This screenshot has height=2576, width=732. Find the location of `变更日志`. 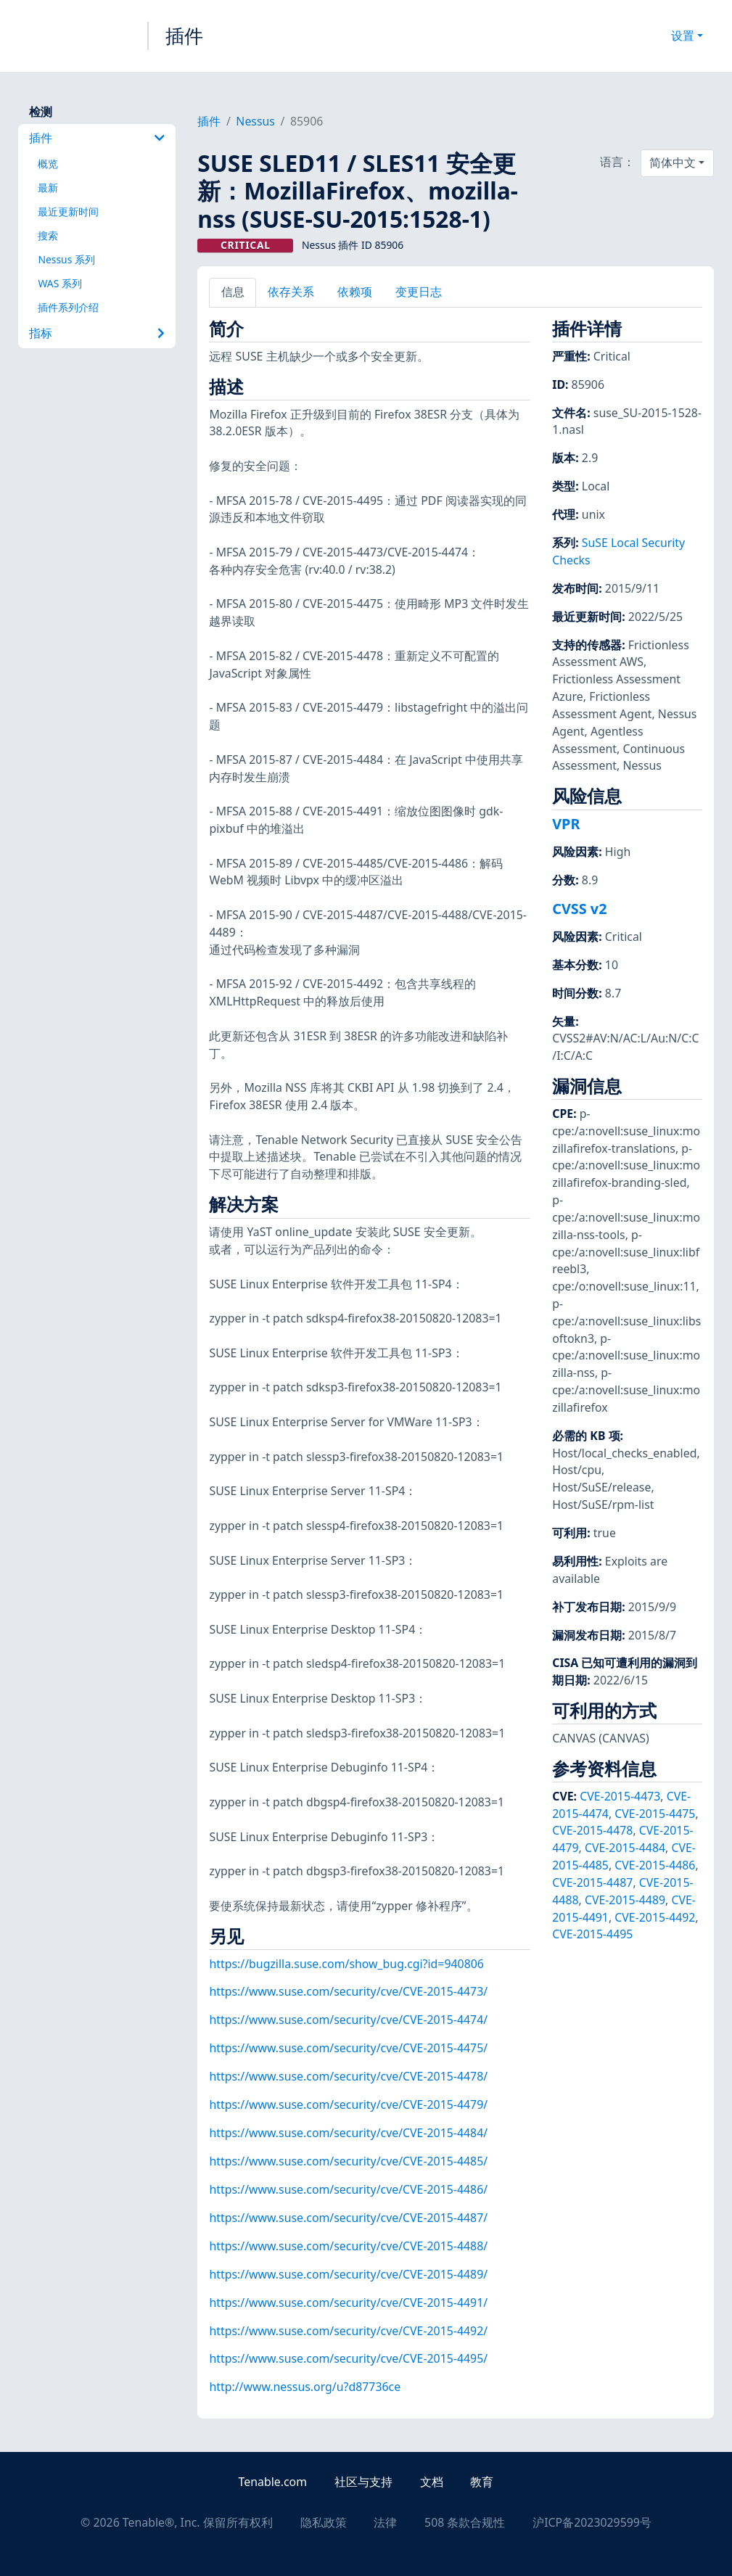

变更日志 is located at coordinates (418, 292).